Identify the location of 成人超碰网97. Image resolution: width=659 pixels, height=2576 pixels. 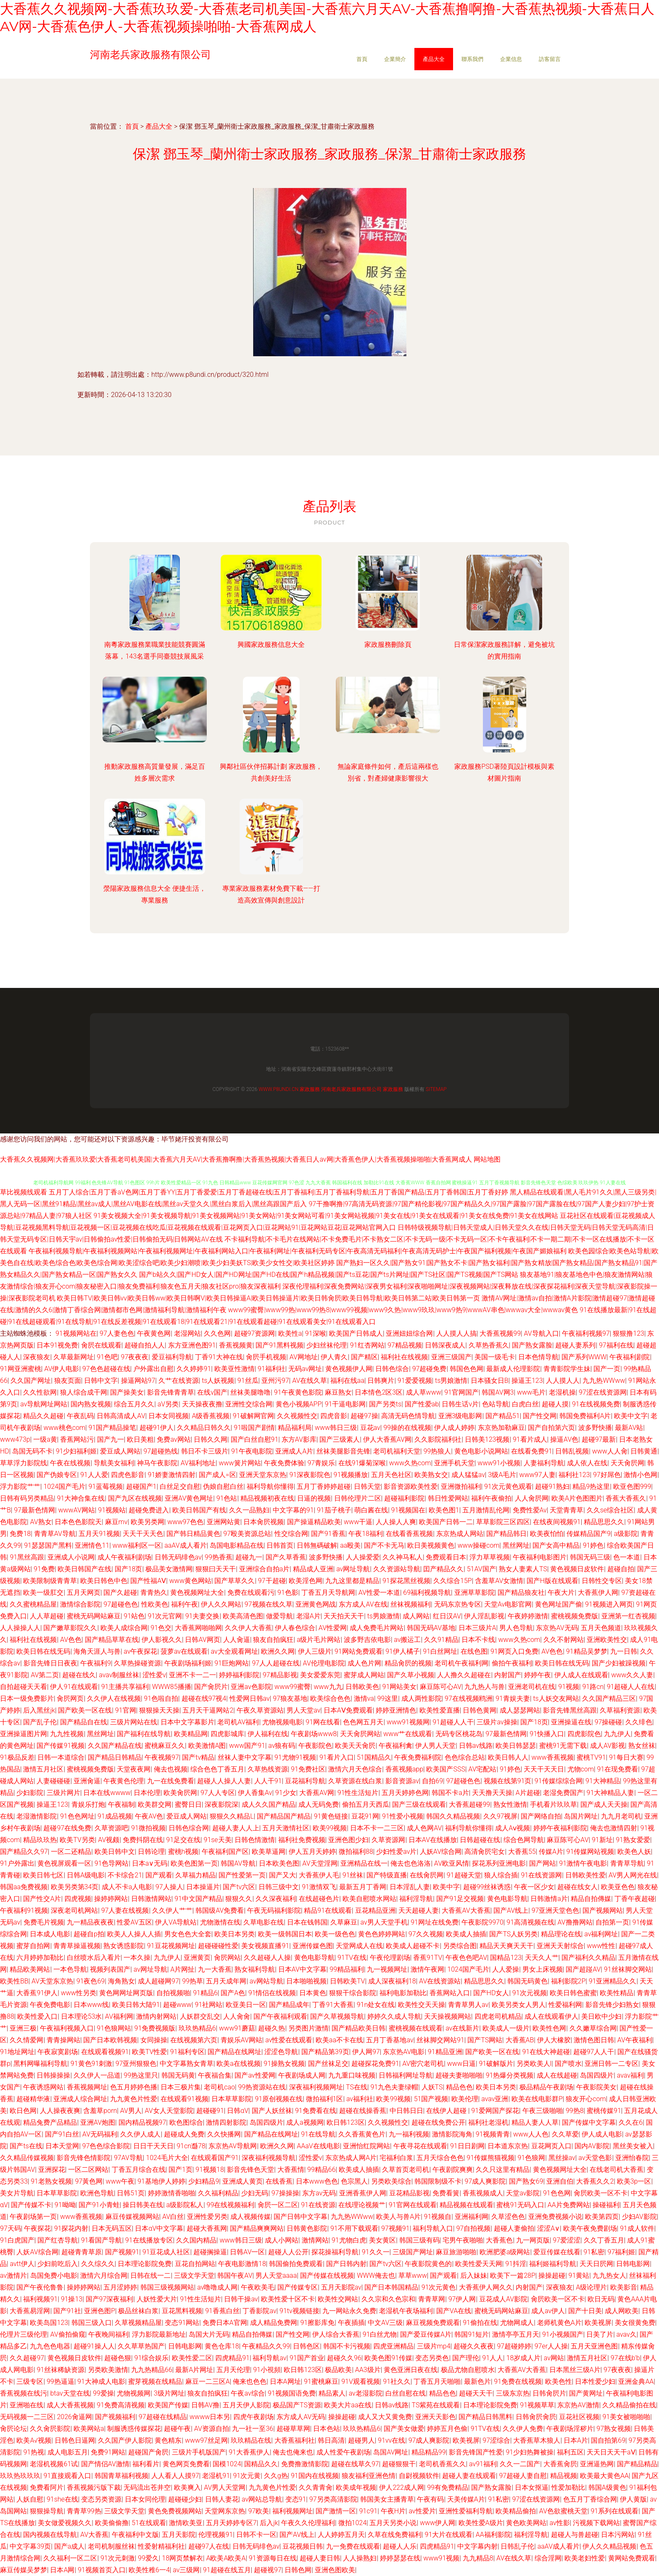
(158, 1981).